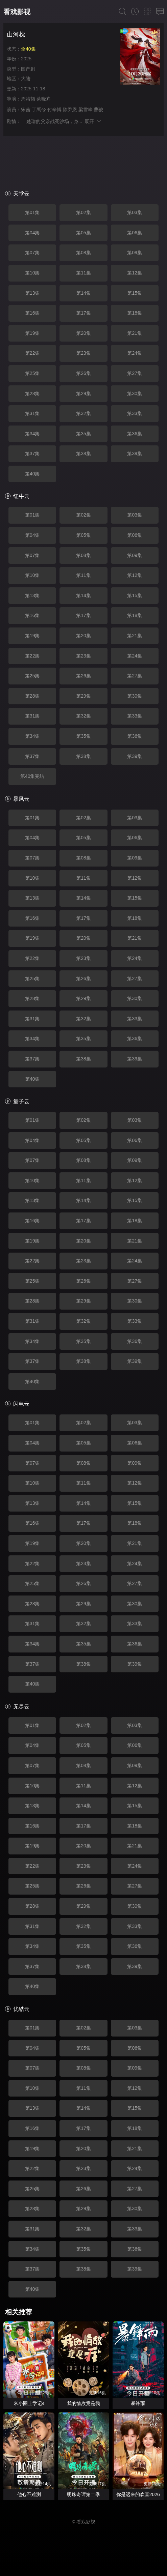  Describe the element at coordinates (32, 393) in the screenshot. I see `第28集` at that location.